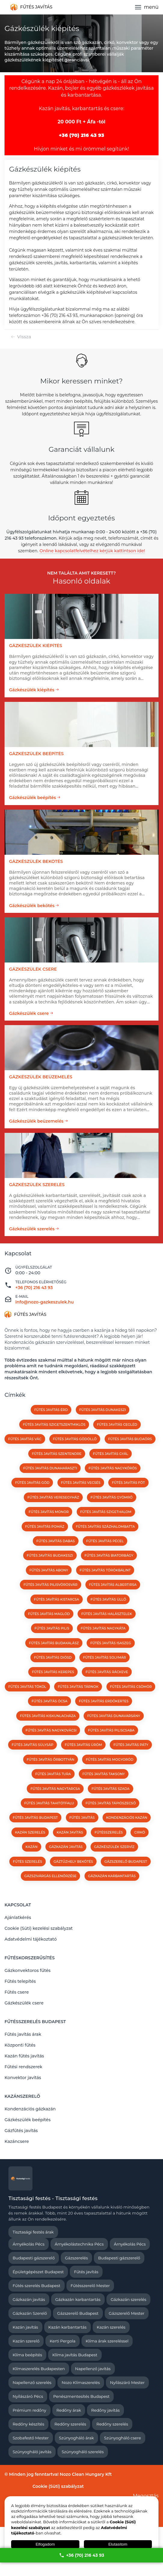  What do you see at coordinates (58, 2486) in the screenshot?
I see `Cookie (Süti) szabályzat` at bounding box center [58, 2486].